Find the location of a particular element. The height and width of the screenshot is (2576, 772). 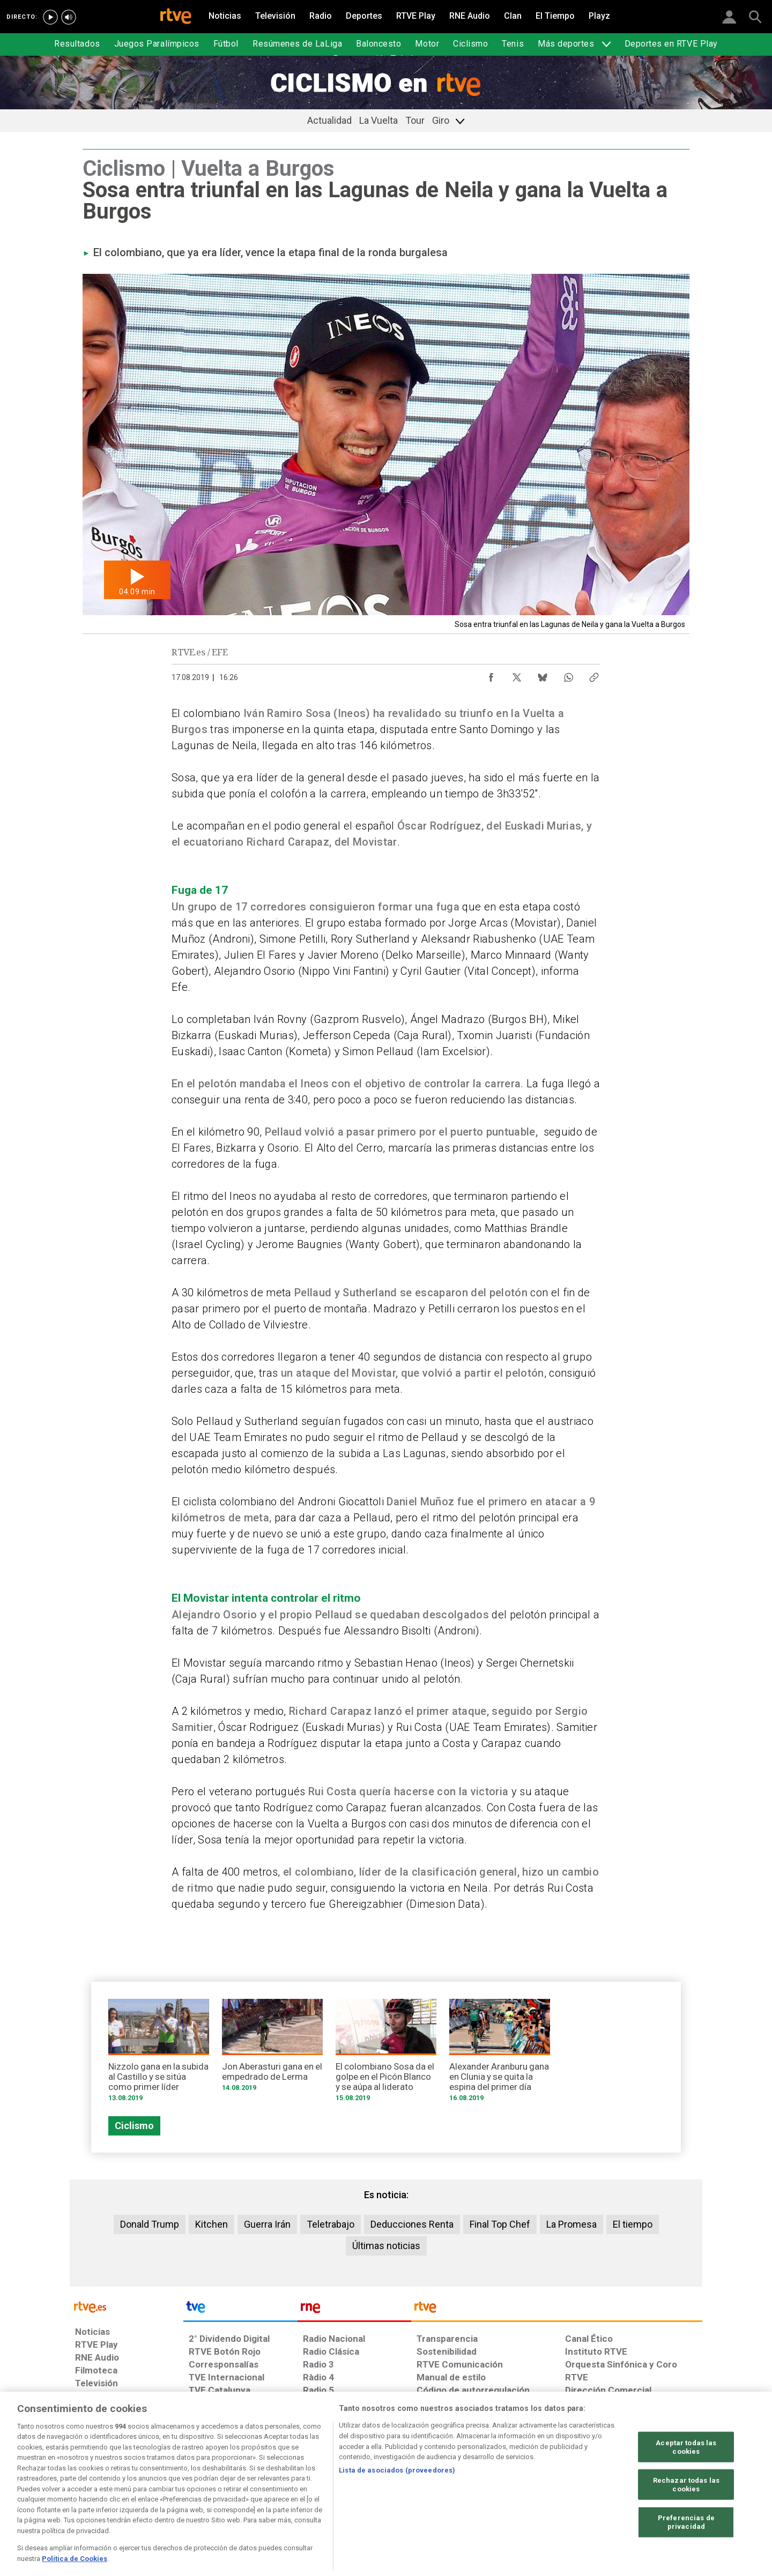

[Preguntas frecuentes, direcciones de contacto de la Corporación RTVE.es, Oficina del Defensor] is located at coordinates (571, 2493).